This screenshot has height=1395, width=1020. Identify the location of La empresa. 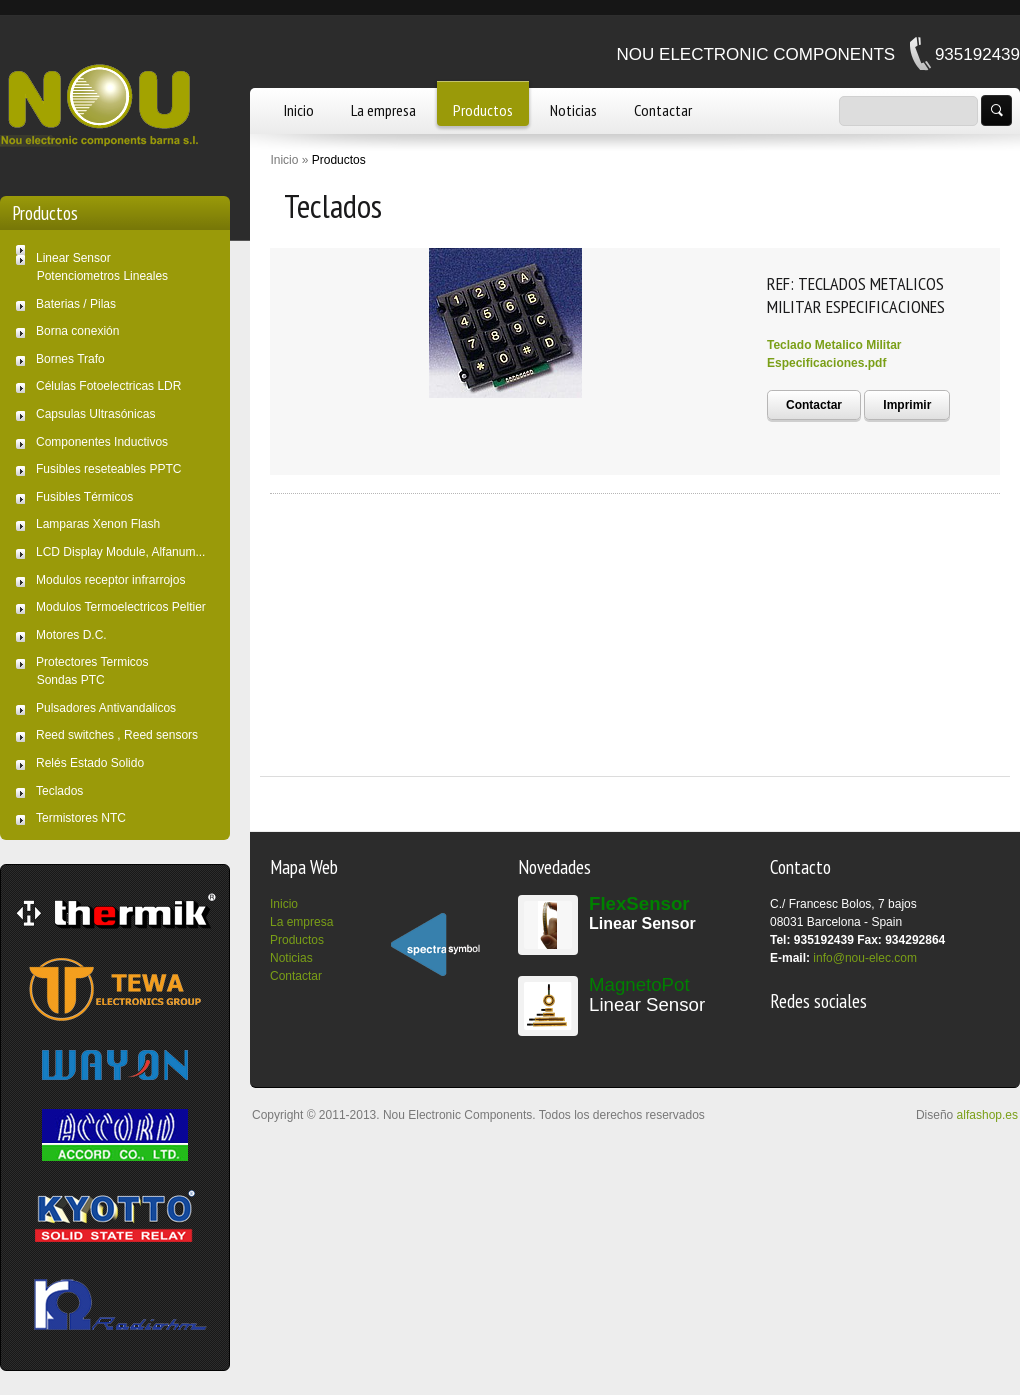
(383, 110).